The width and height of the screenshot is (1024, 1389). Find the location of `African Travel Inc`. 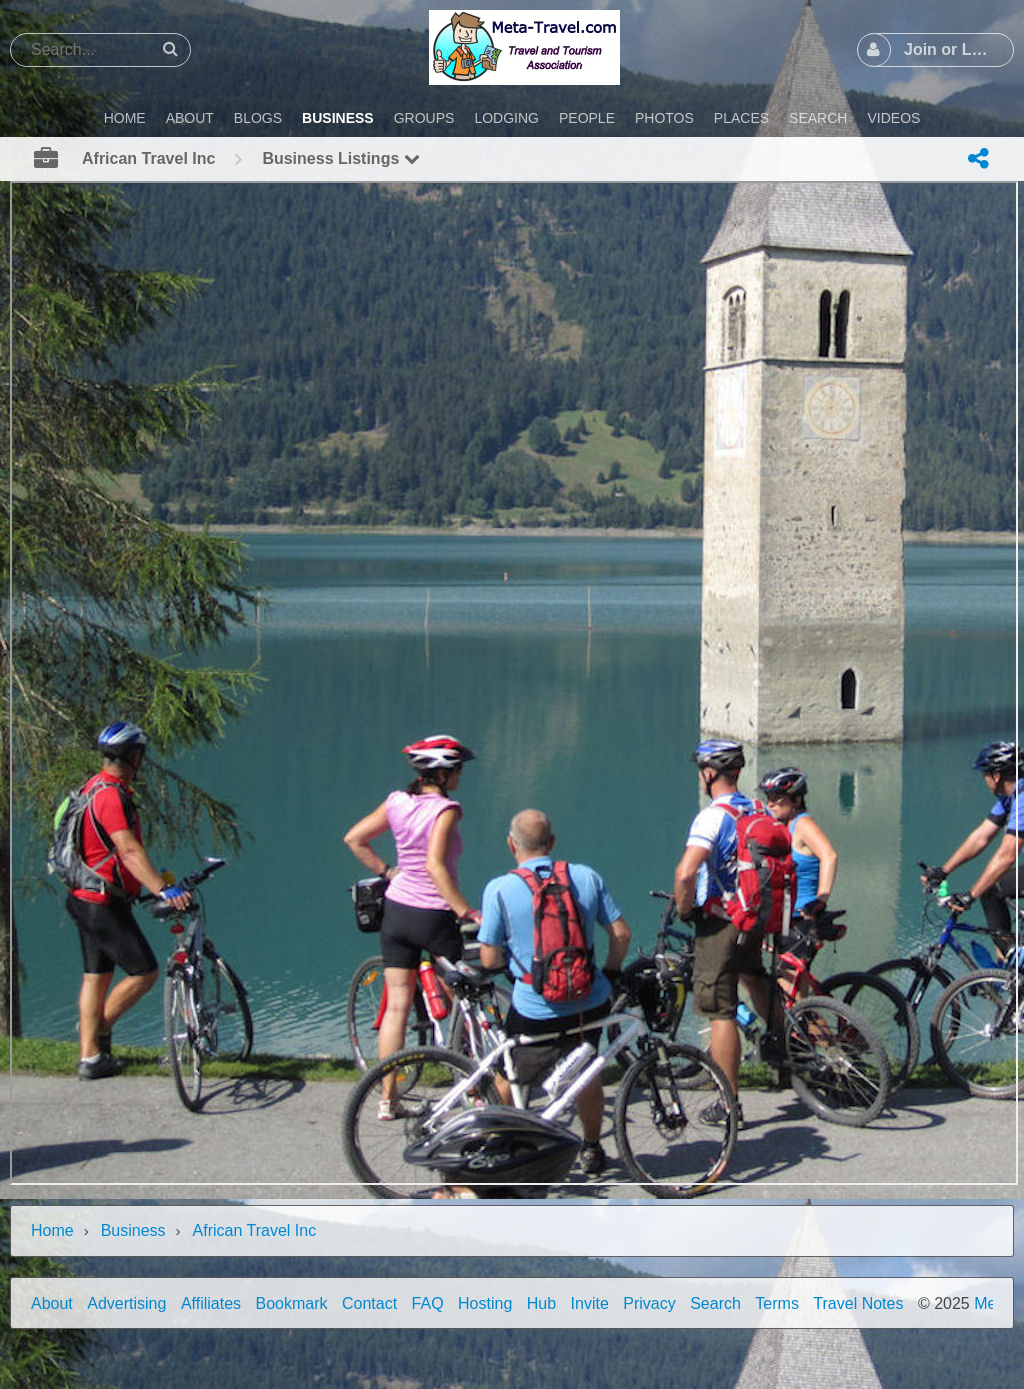

African Travel Inc is located at coordinates (255, 1230).